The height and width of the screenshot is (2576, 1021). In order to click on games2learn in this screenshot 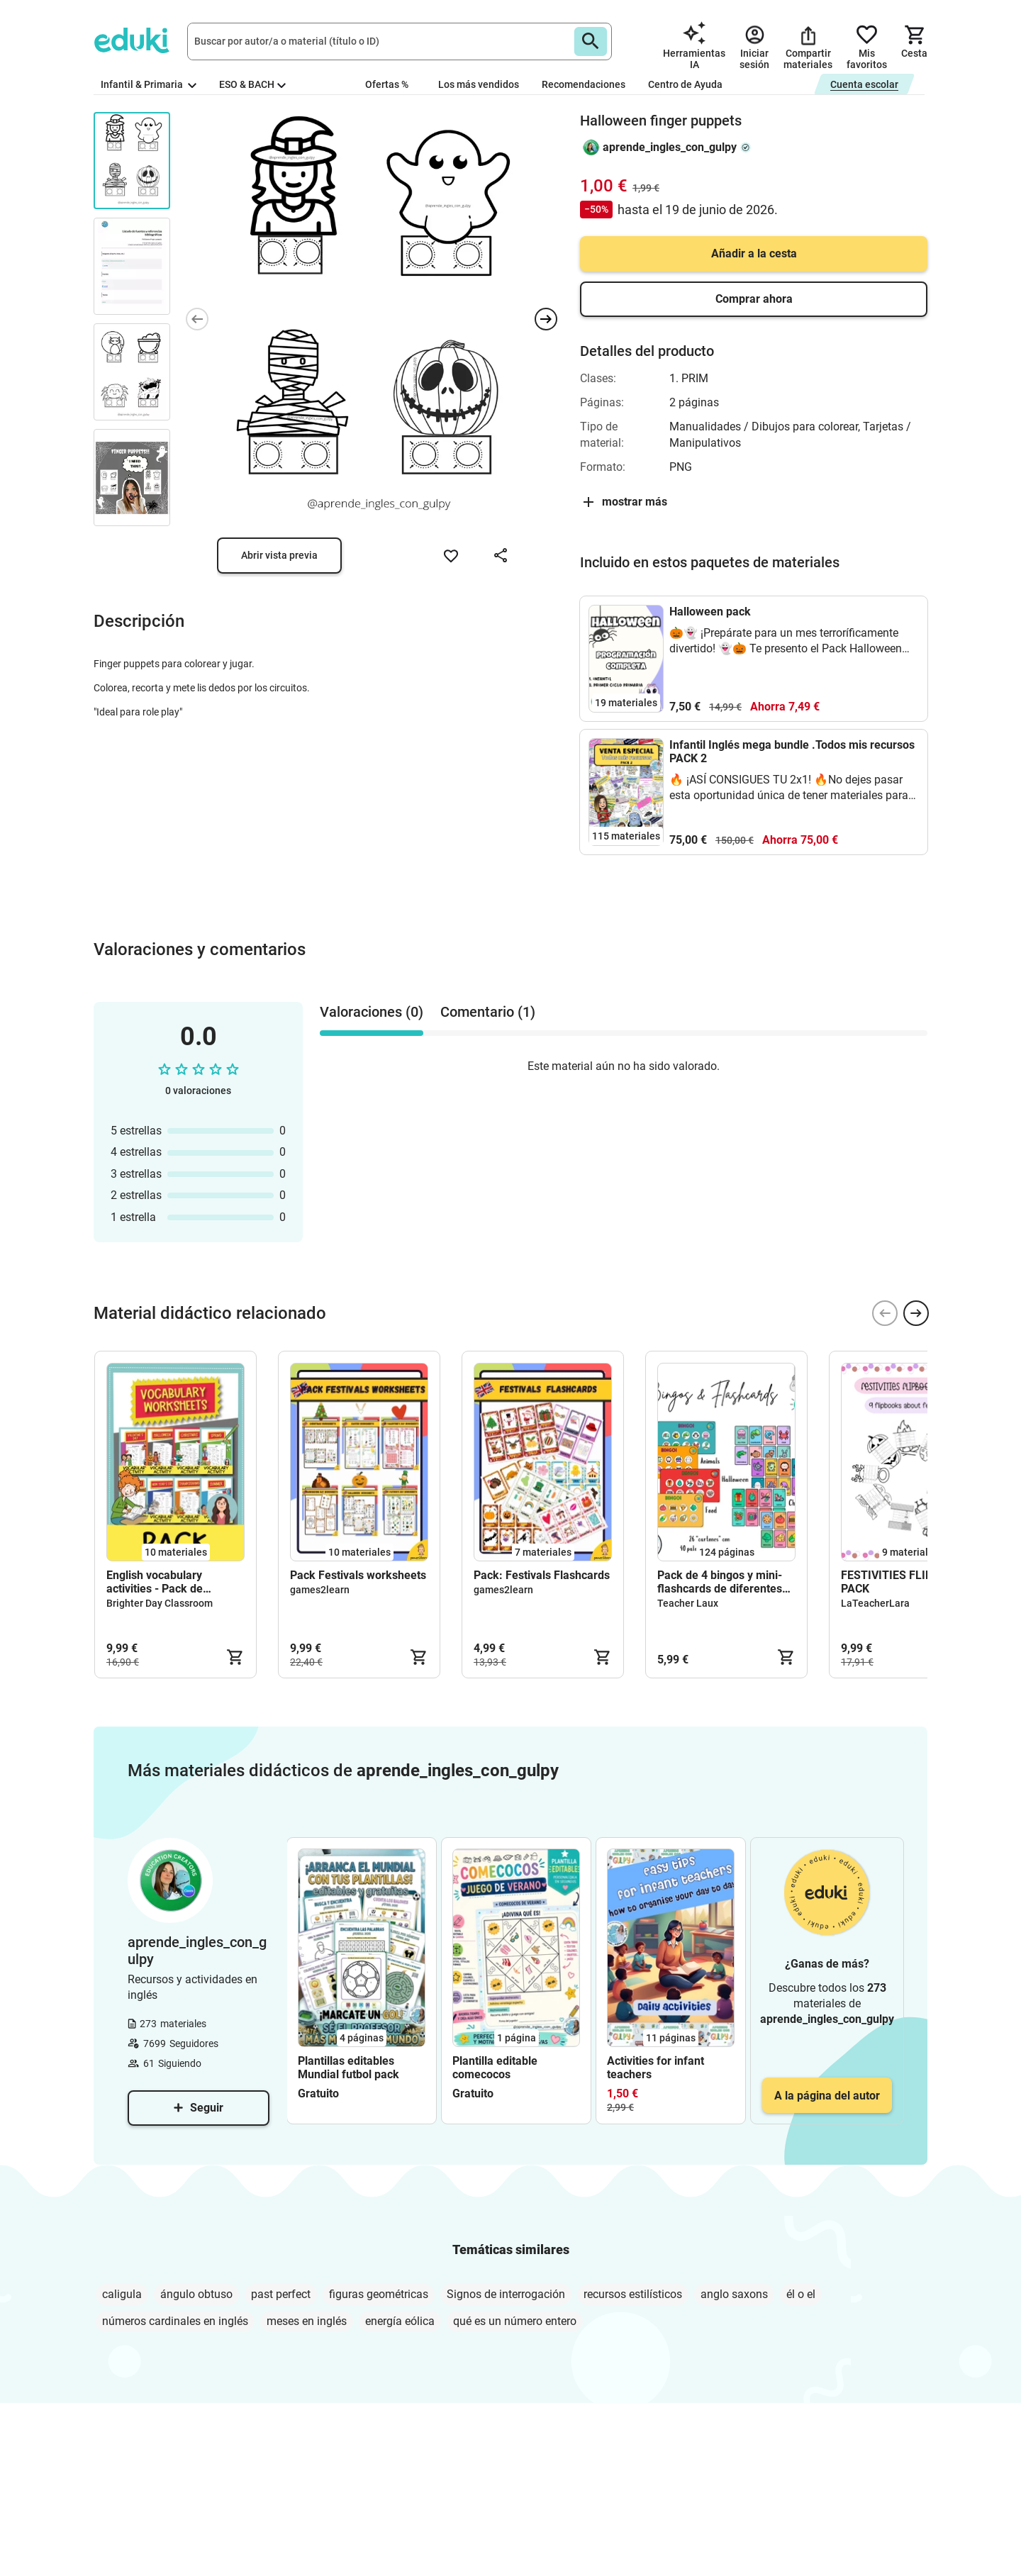, I will do `click(320, 1589)`.